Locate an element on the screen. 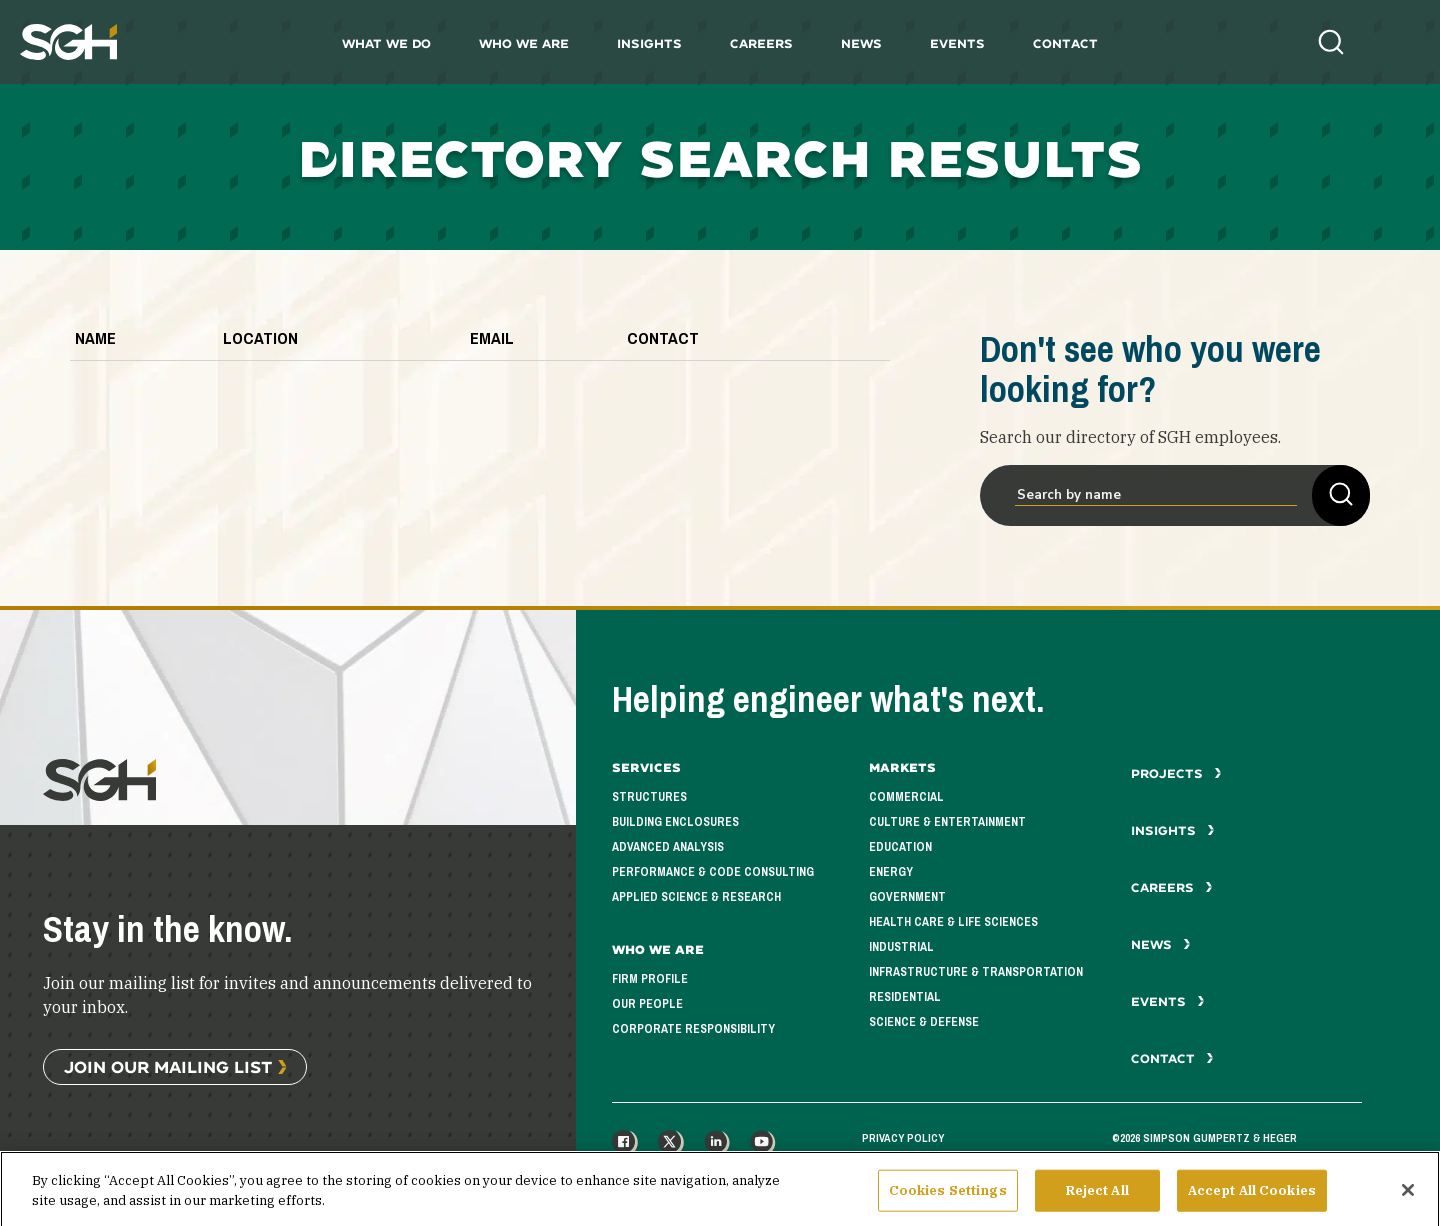  Energy is located at coordinates (891, 872).